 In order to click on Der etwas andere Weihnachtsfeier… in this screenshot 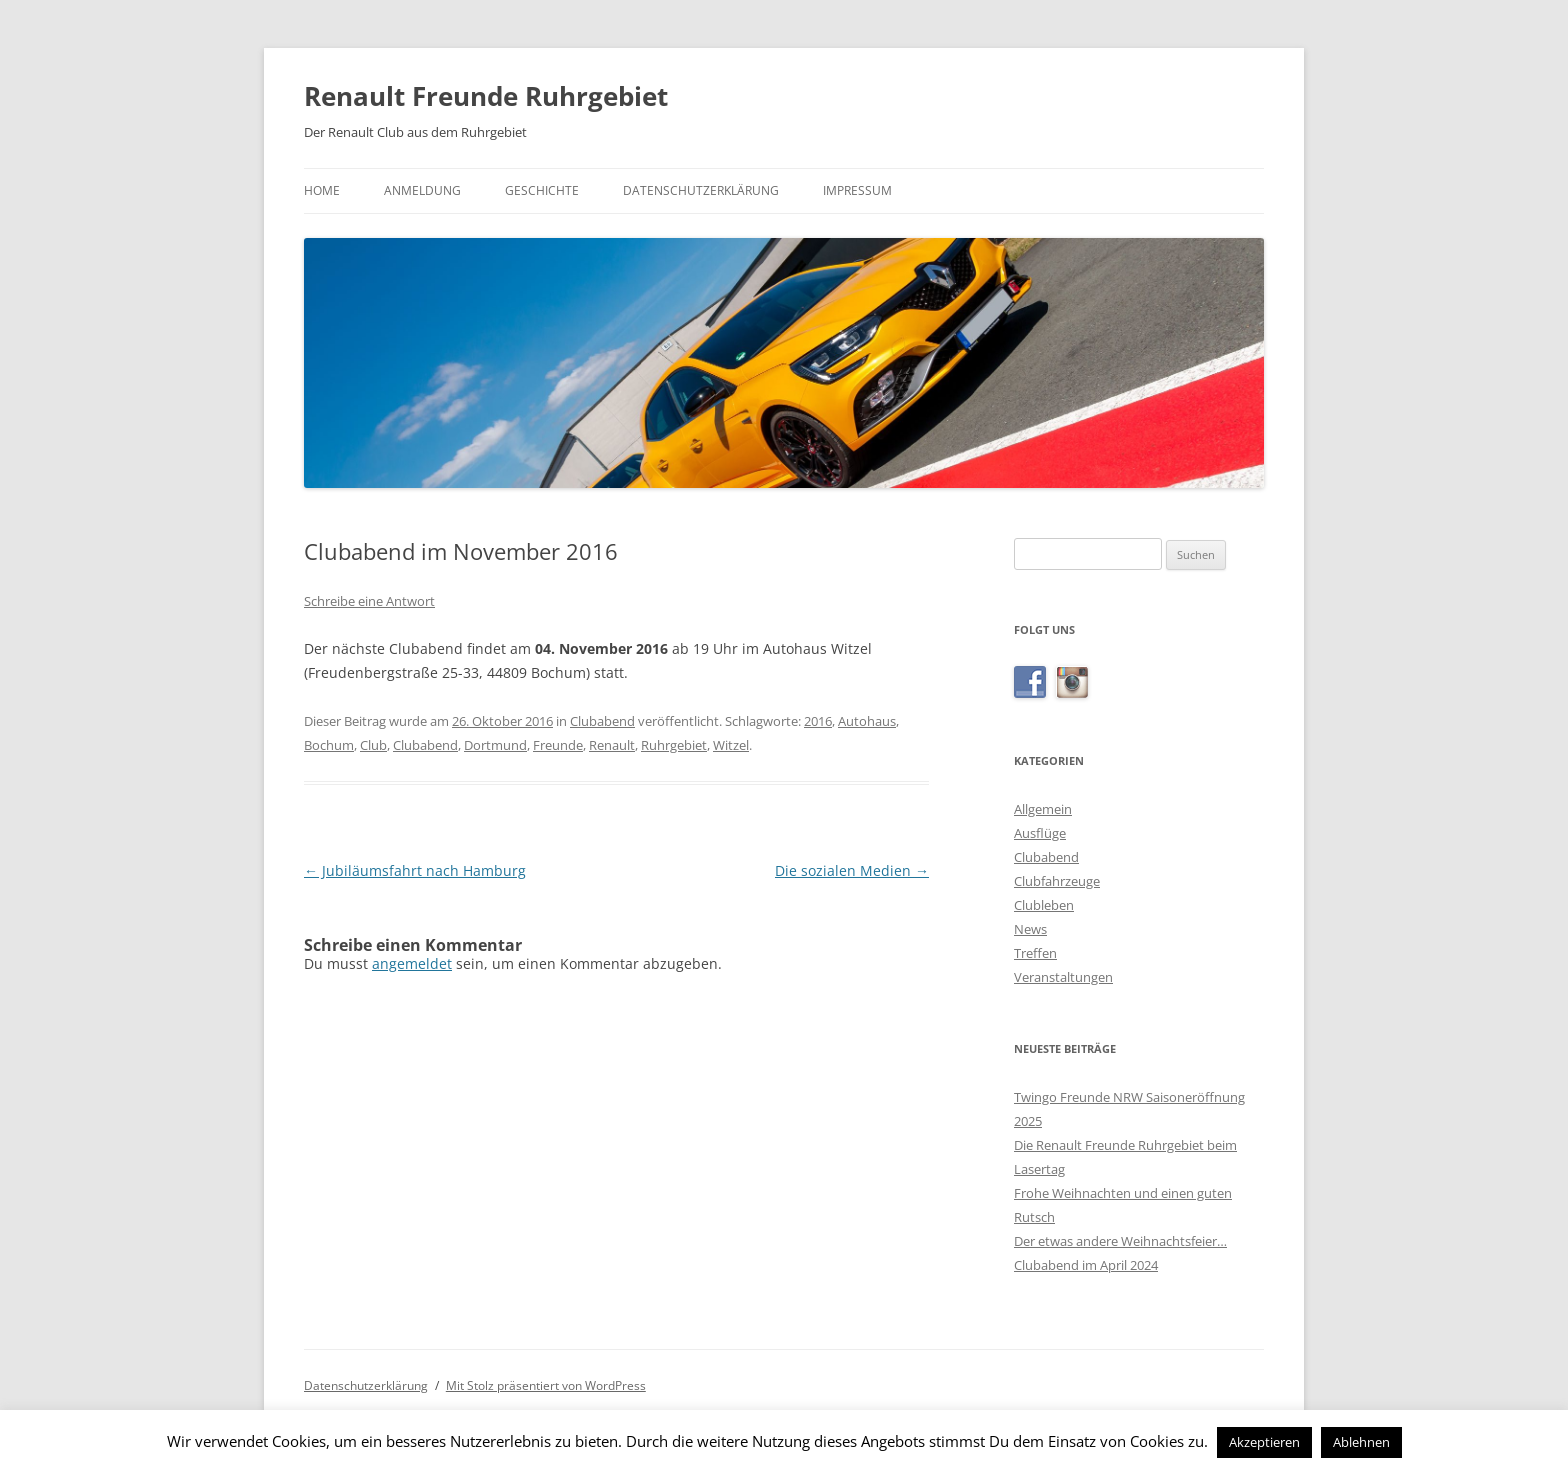, I will do `click(1120, 1241)`.